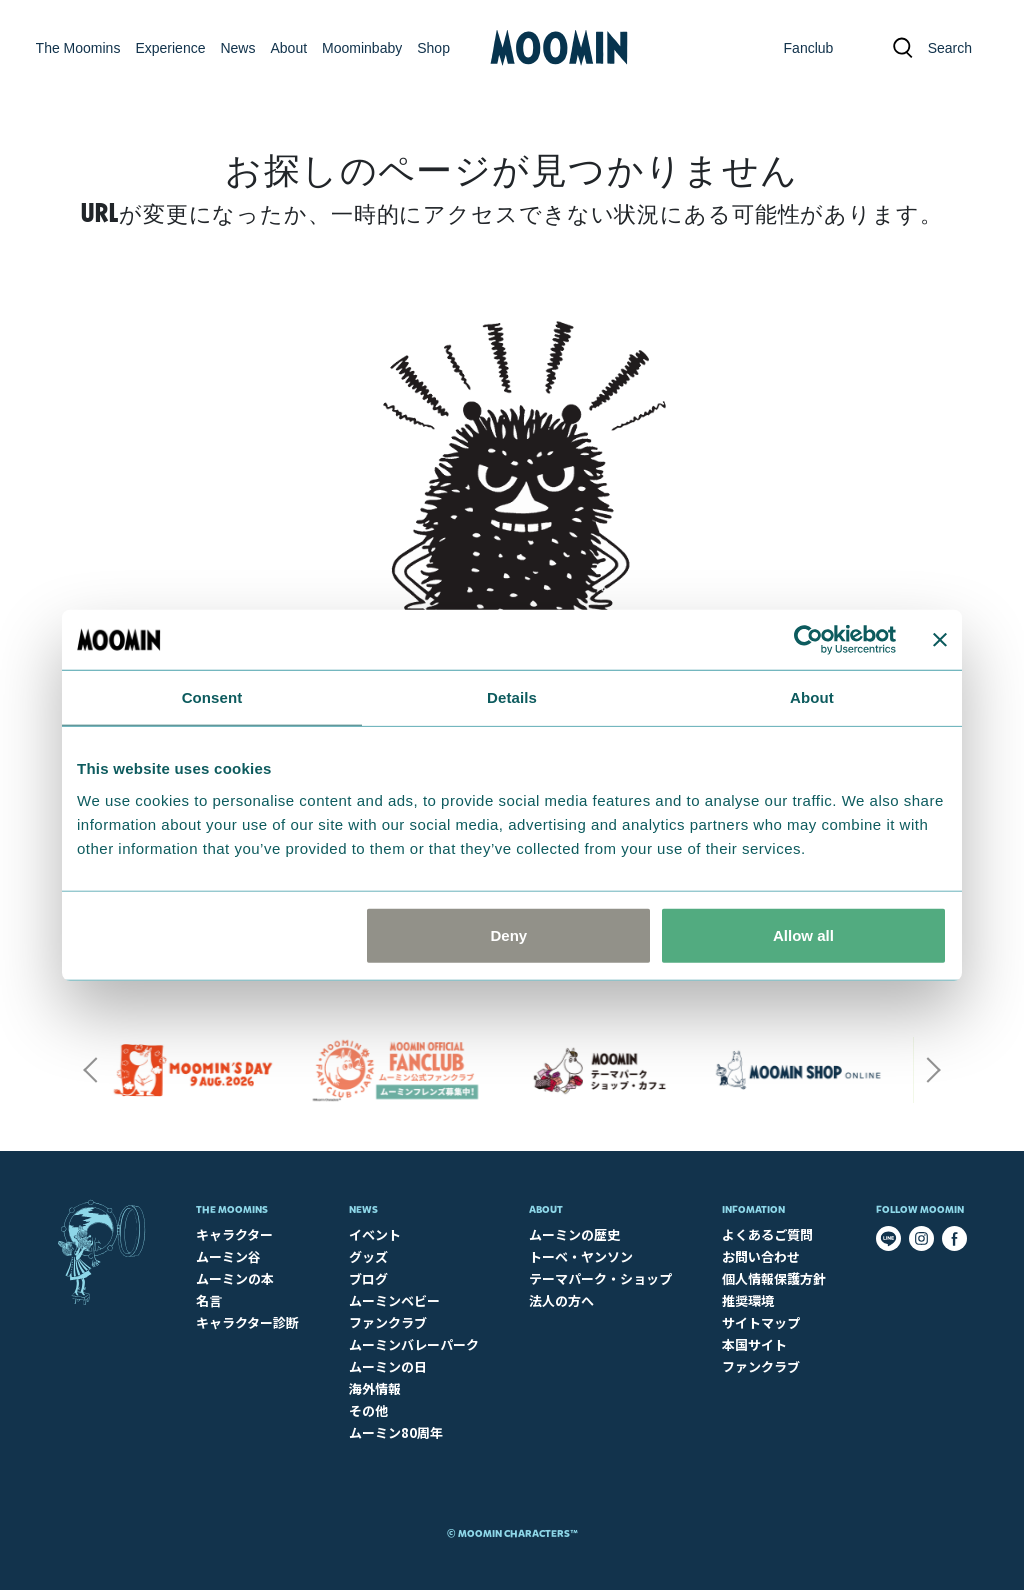 Image resolution: width=1024 pixels, height=1590 pixels. Describe the element at coordinates (209, 1300) in the screenshot. I see `名言` at that location.